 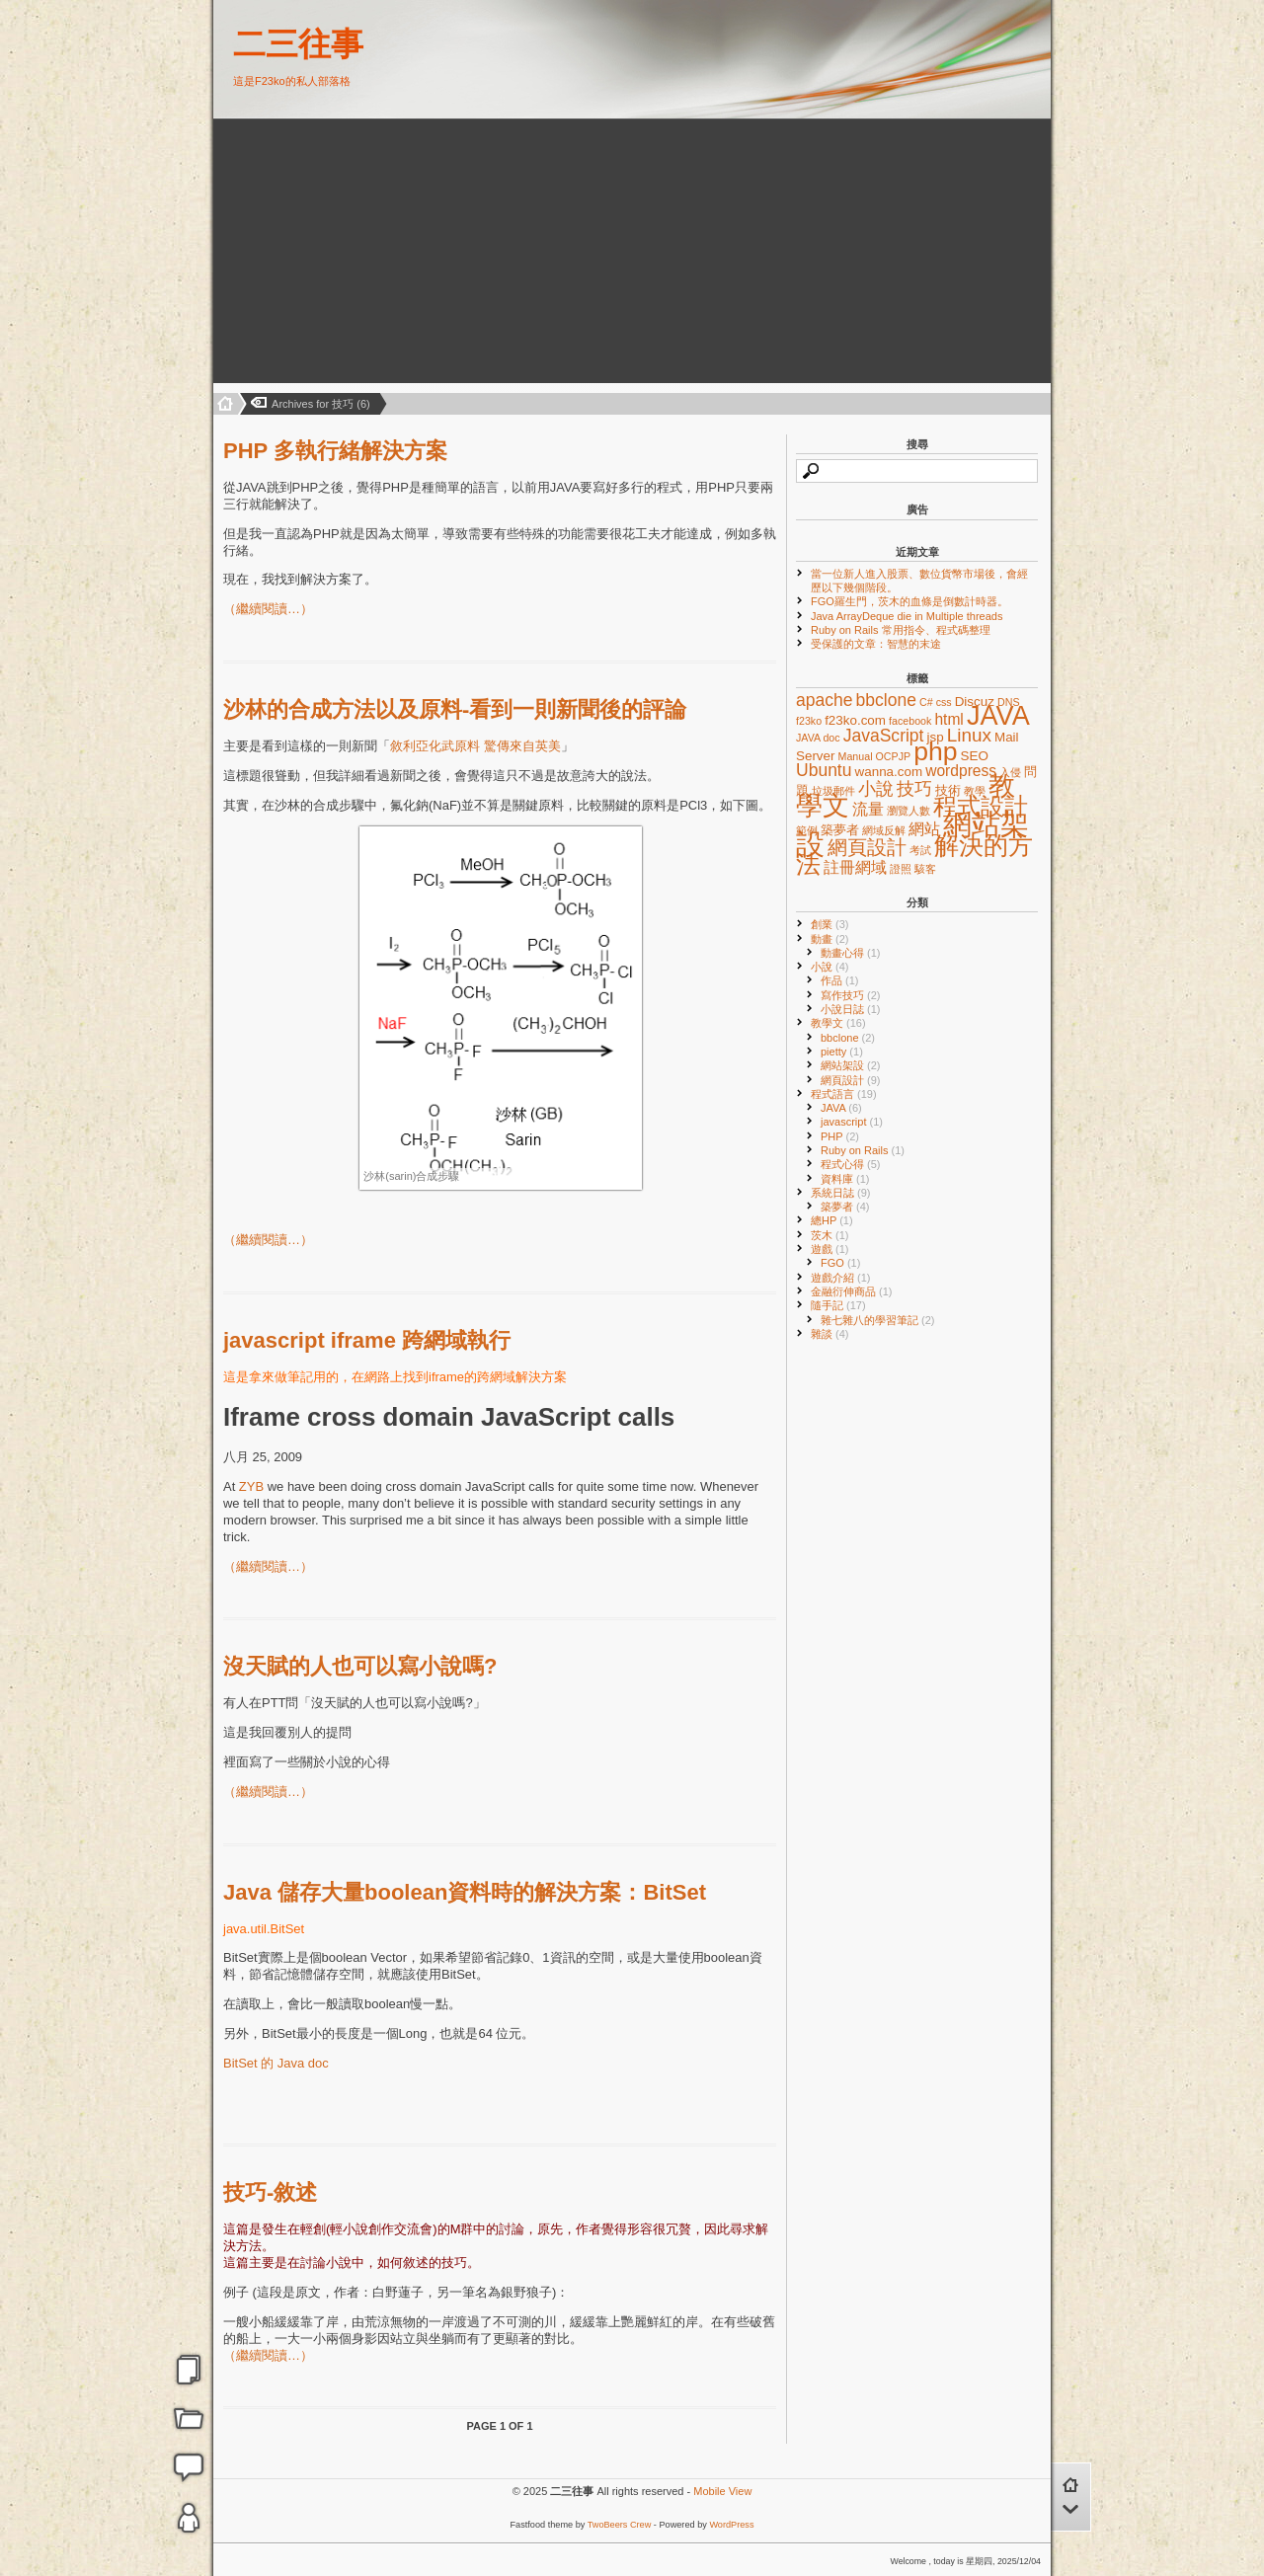 What do you see at coordinates (969, 735) in the screenshot?
I see `Linux` at bounding box center [969, 735].